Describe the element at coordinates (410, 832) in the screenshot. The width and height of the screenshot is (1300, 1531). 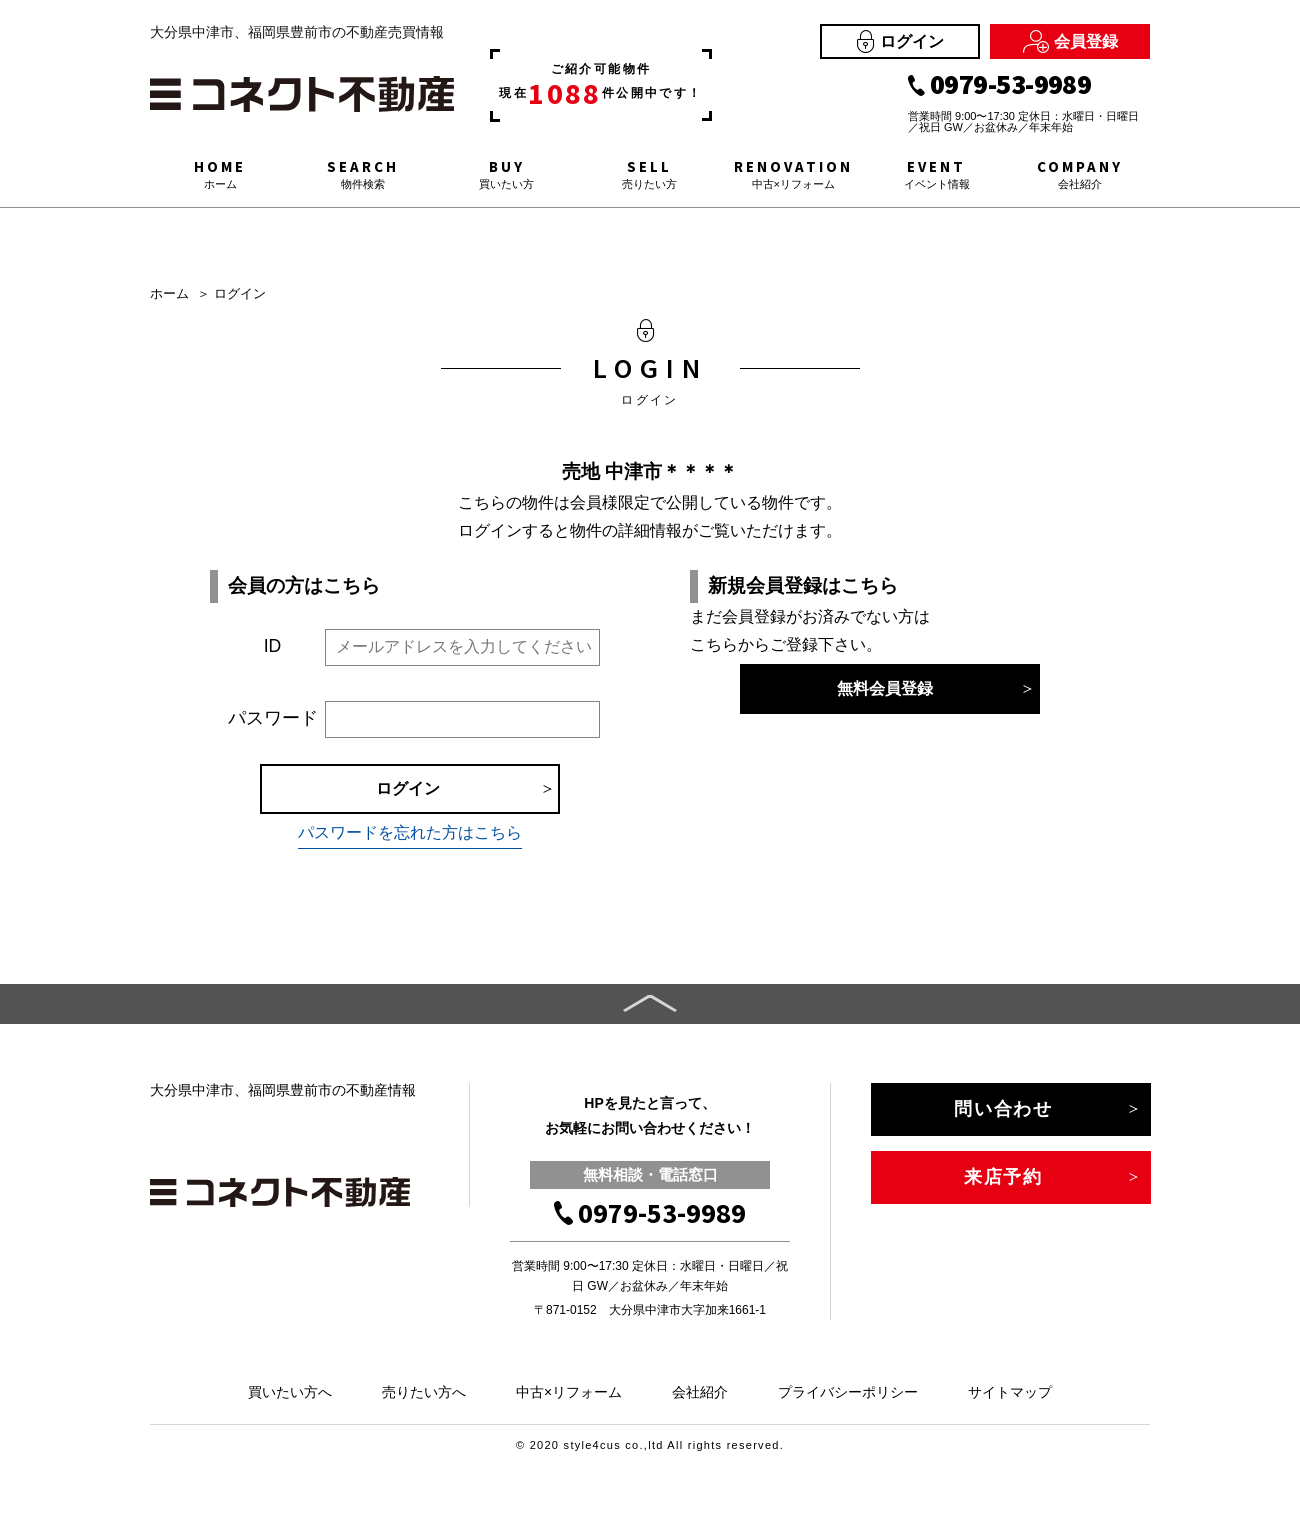
I see `パスワードを忘れた方はこちら` at that location.